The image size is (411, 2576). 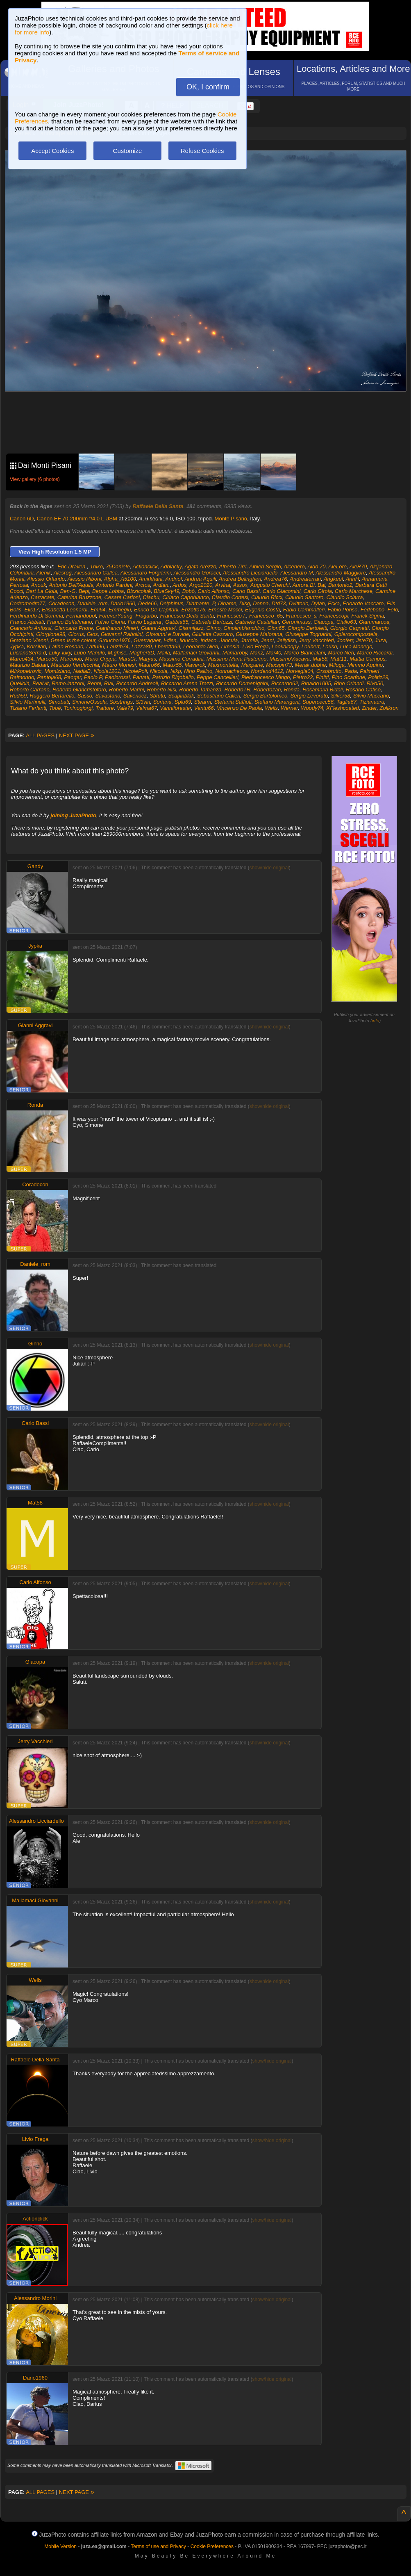 What do you see at coordinates (369, 708) in the screenshot?
I see `Zinder` at bounding box center [369, 708].